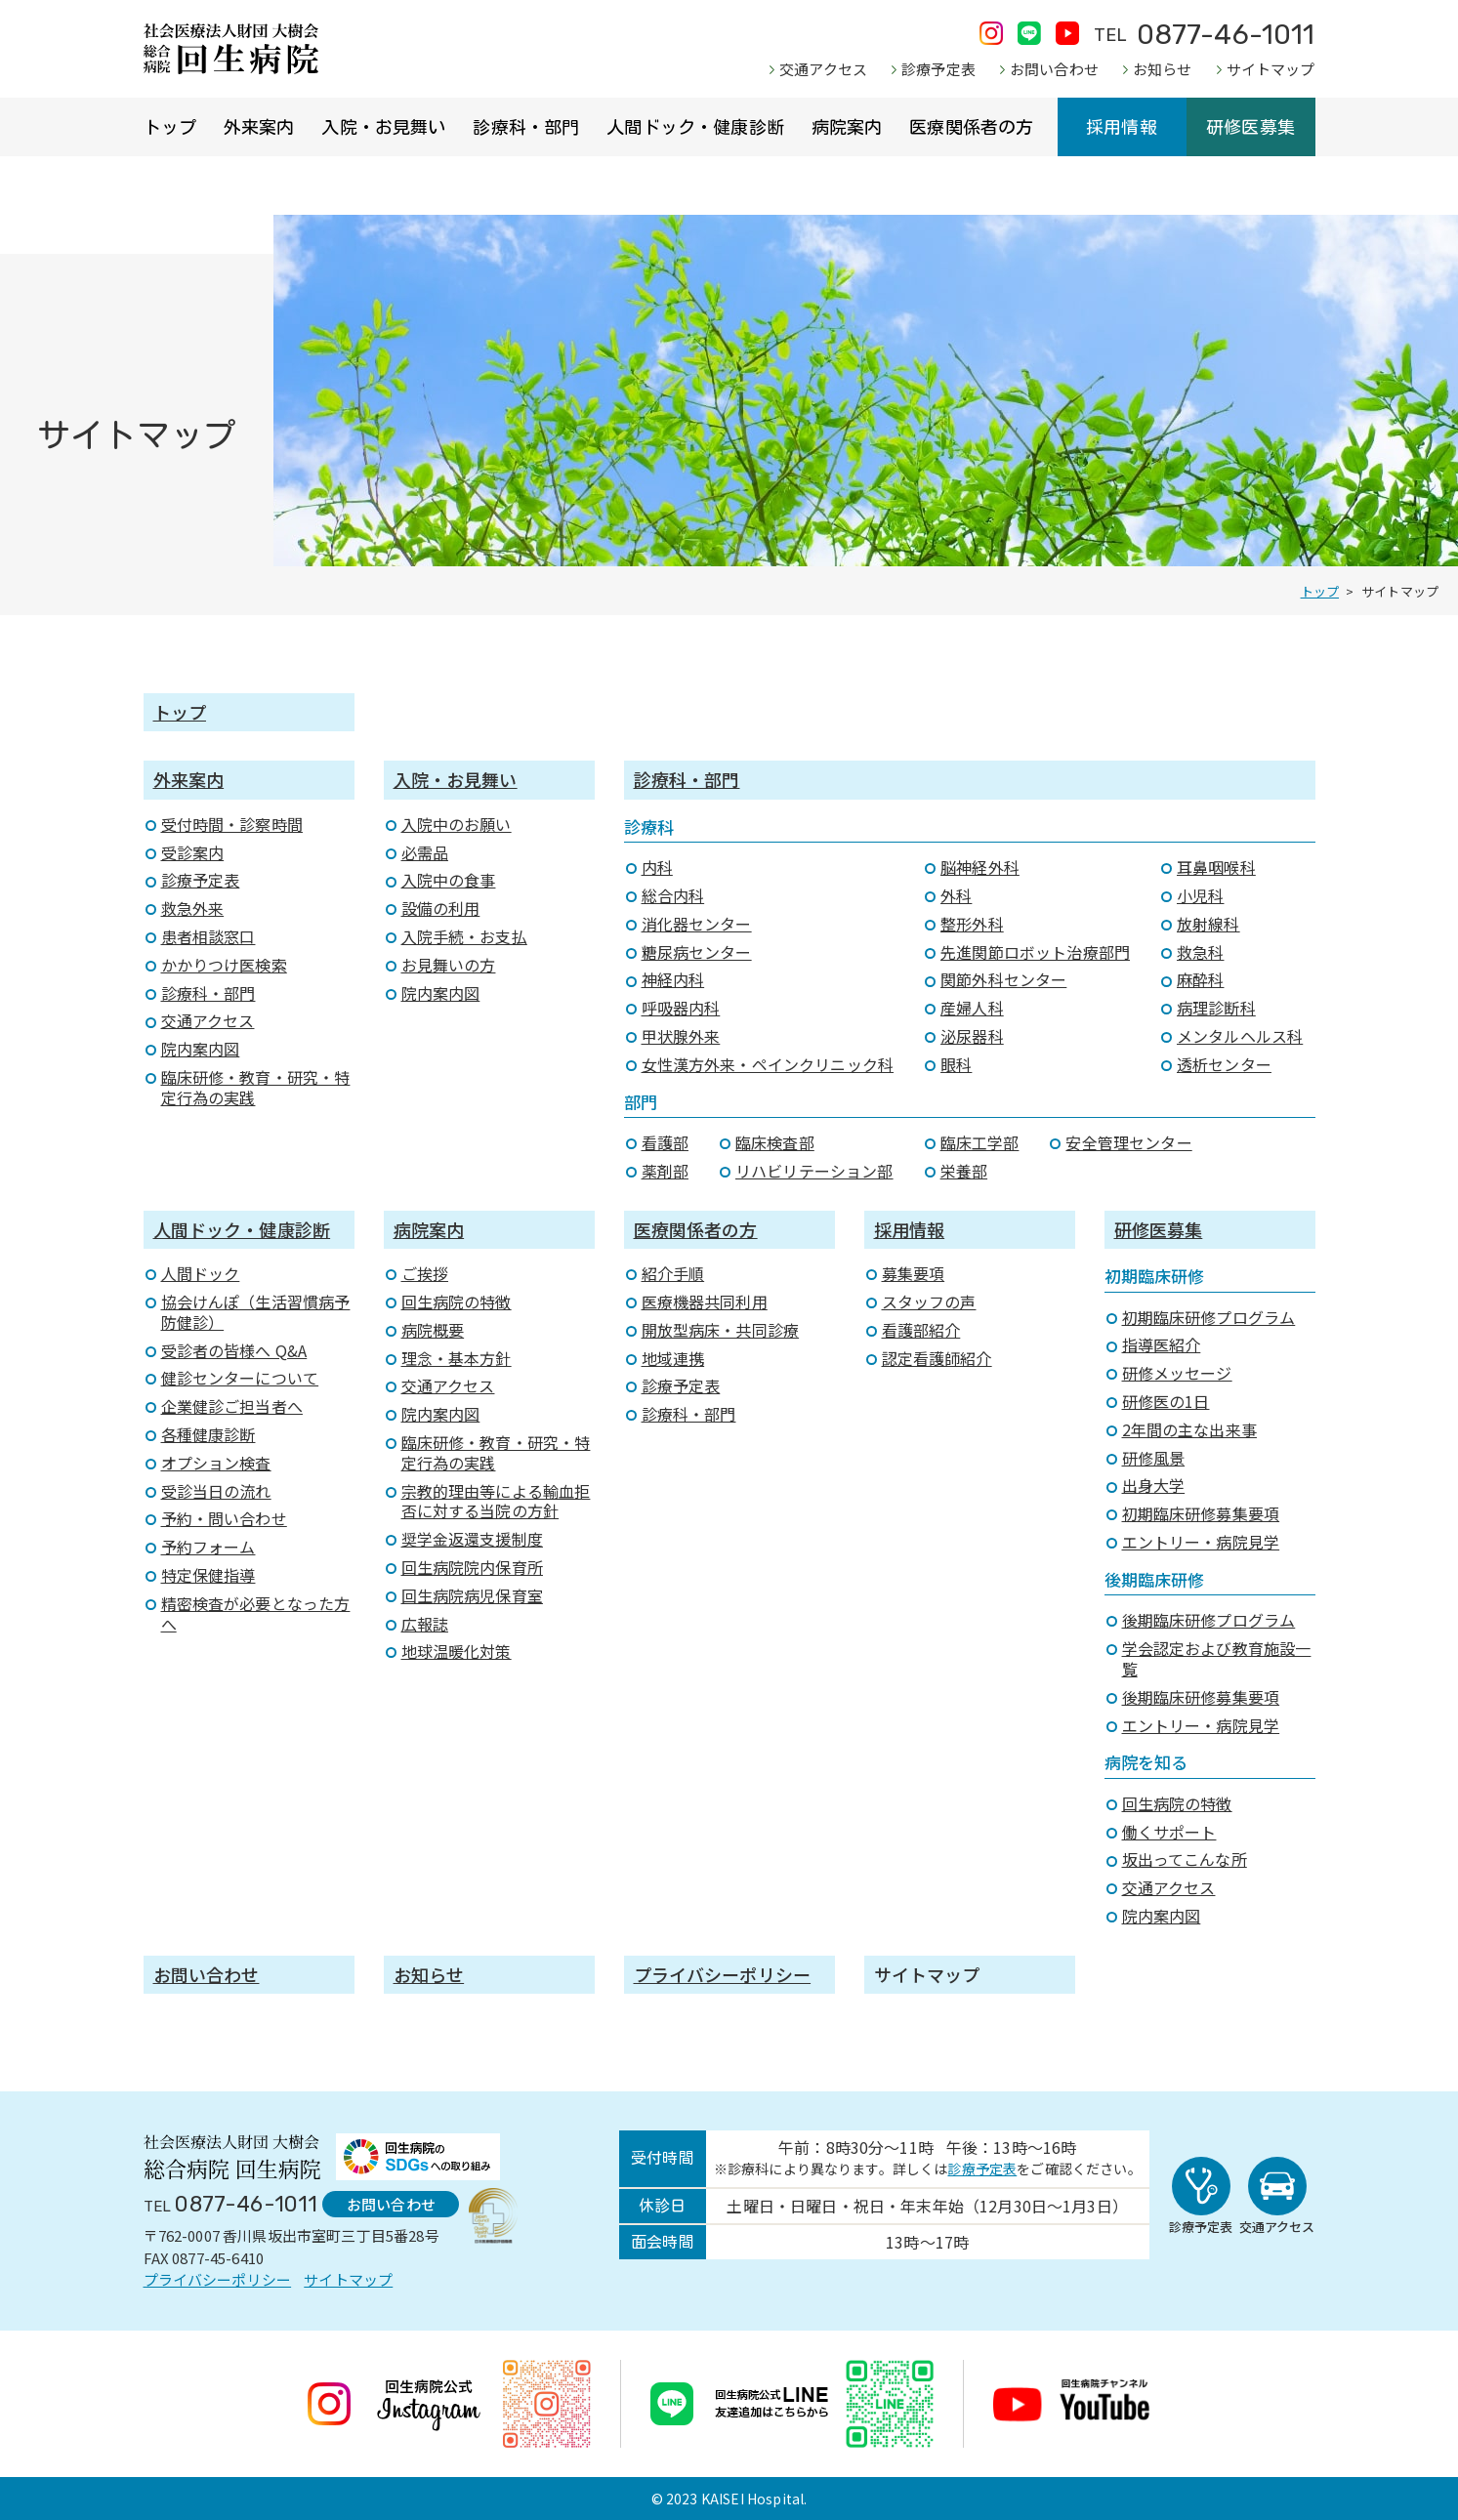  I want to click on 整形外科, so click(972, 923).